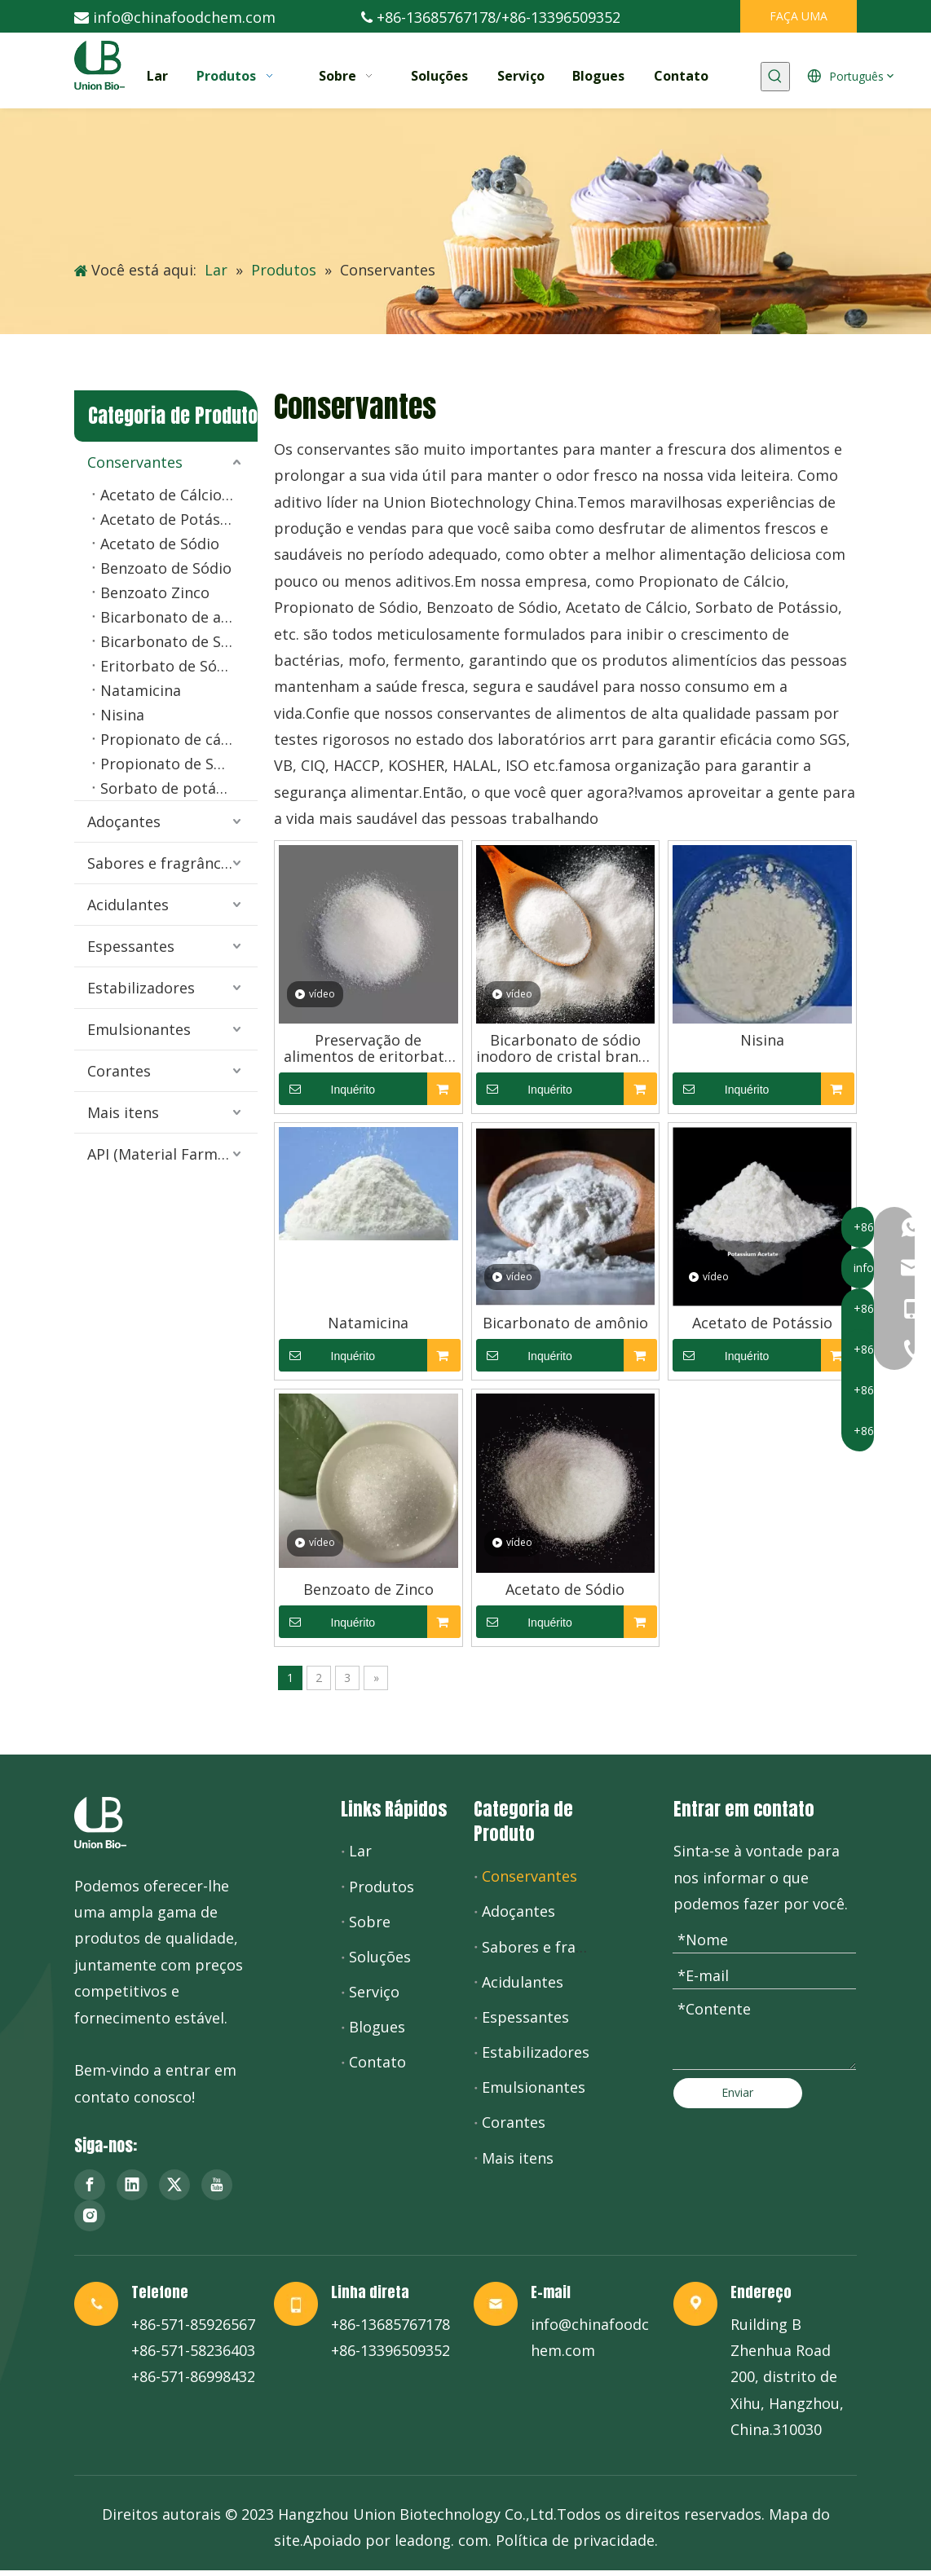  I want to click on Sorbato de potássio, so click(172, 788).